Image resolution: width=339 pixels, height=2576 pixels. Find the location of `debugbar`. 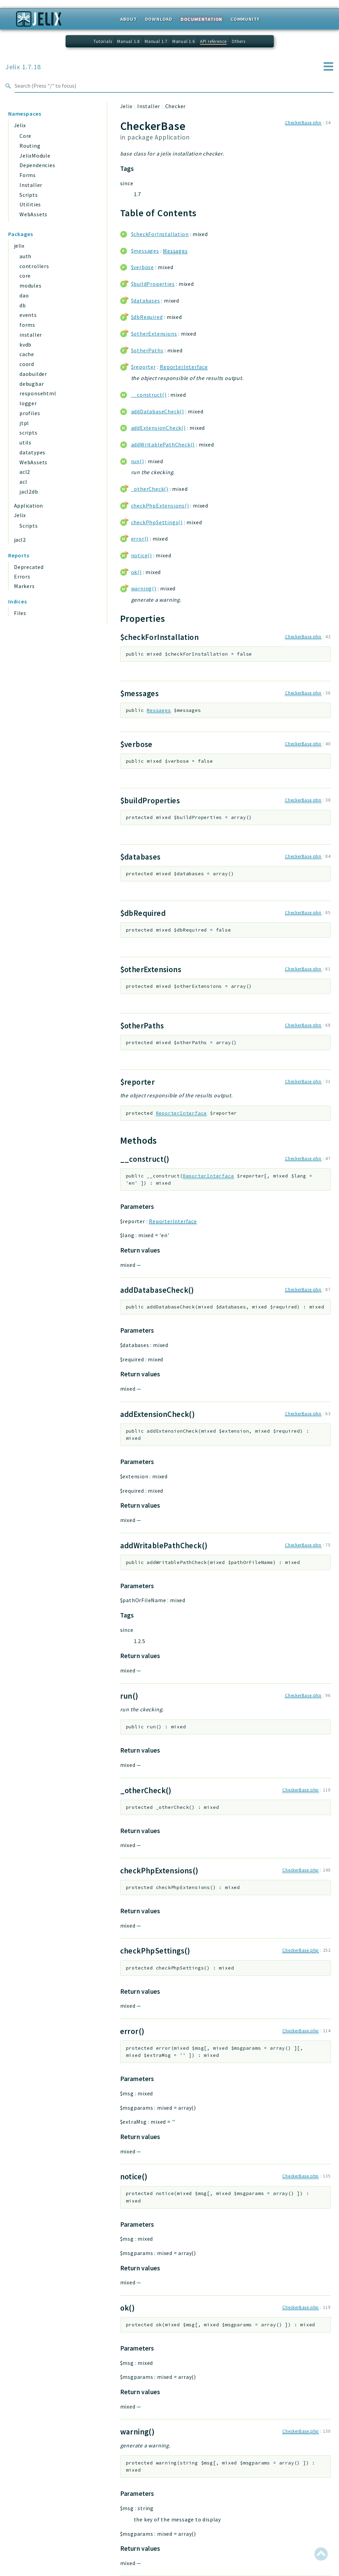

debugbar is located at coordinates (31, 383).